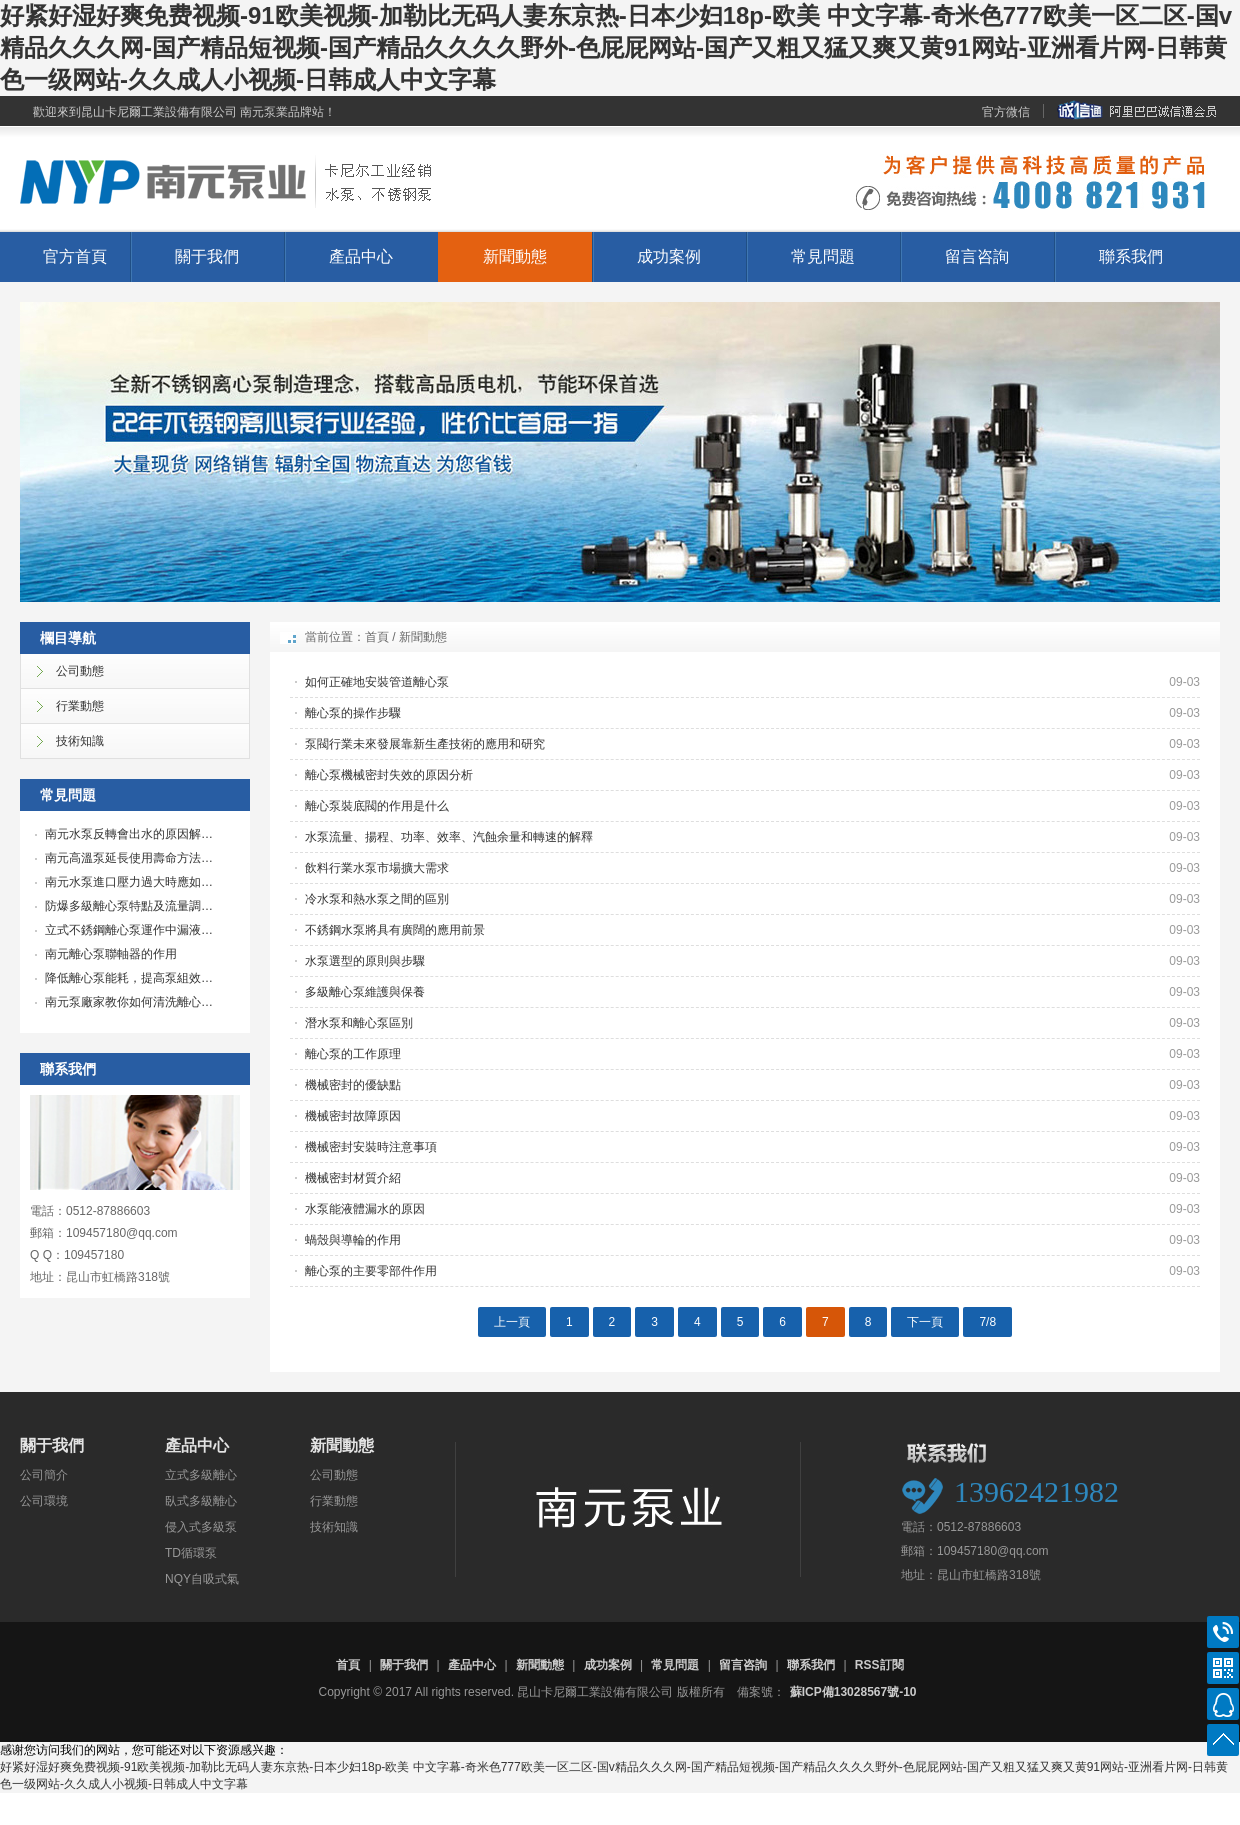  What do you see at coordinates (353, 1085) in the screenshot?
I see `機械密封的優缺點` at bounding box center [353, 1085].